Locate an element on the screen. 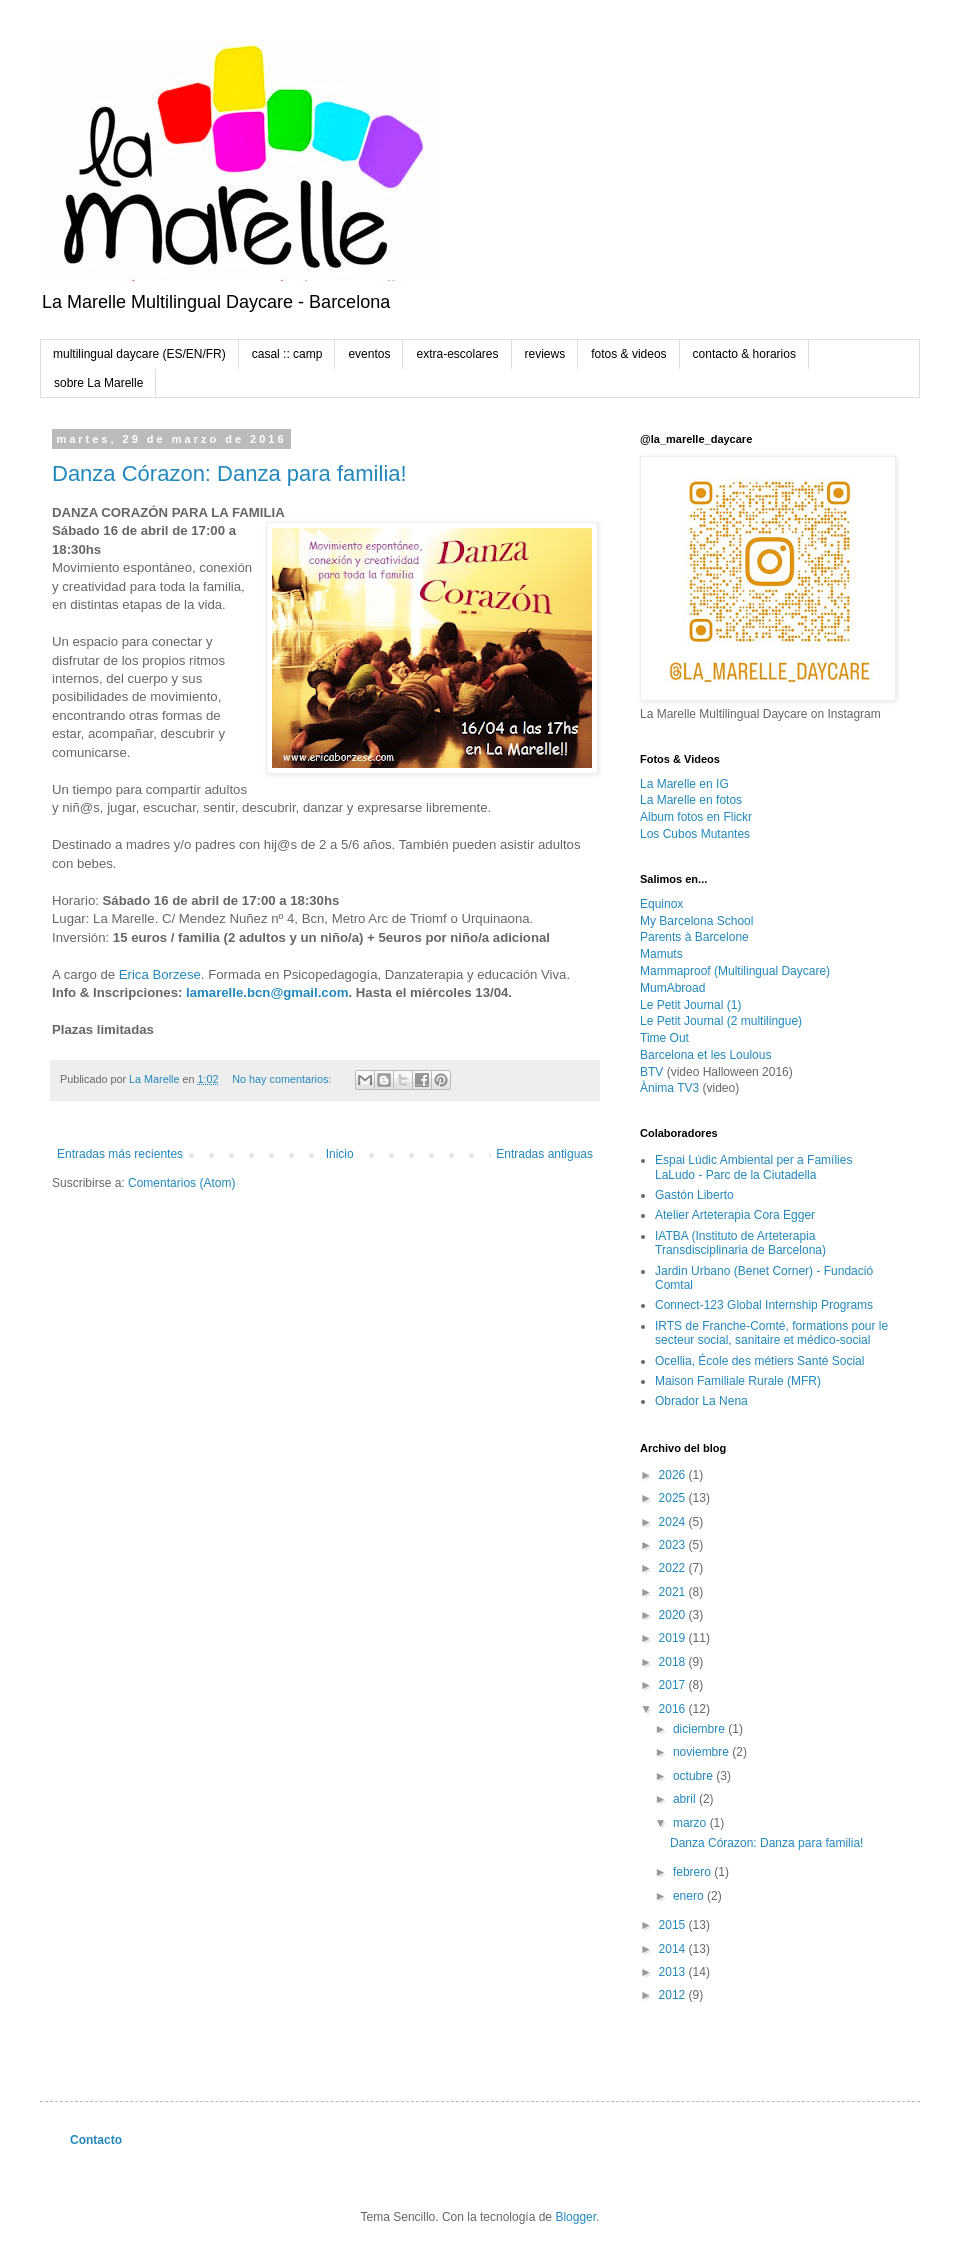  Atelier Arteterapia Cora Egger is located at coordinates (735, 1215).